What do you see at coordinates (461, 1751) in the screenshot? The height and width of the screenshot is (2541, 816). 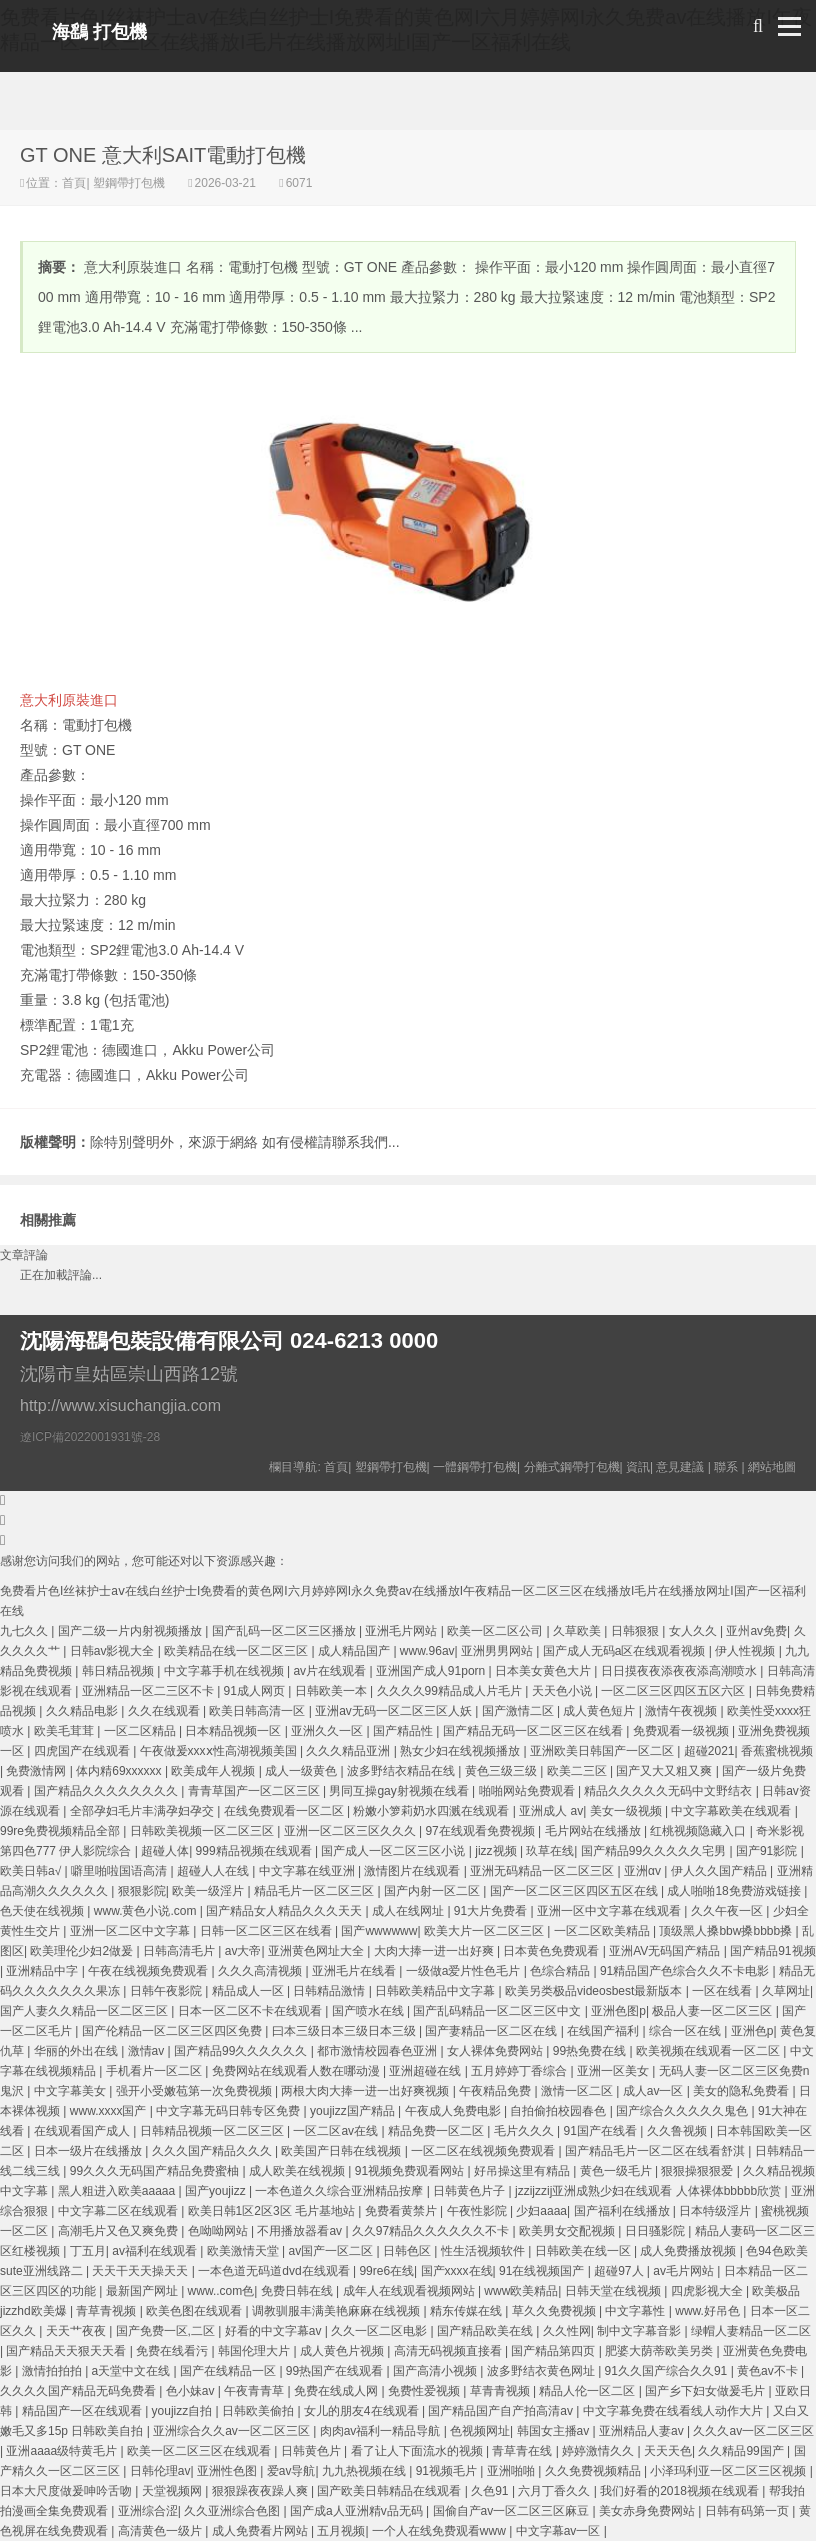 I see `熟女少妇在线视频播放` at bounding box center [461, 1751].